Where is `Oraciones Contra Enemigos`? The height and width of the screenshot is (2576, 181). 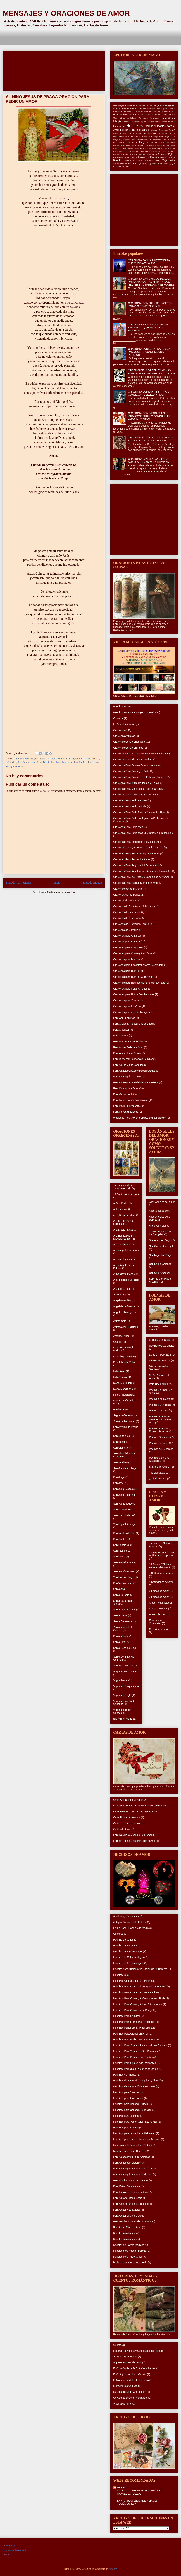 Oraciones Contra Enemigos is located at coordinates (129, 741).